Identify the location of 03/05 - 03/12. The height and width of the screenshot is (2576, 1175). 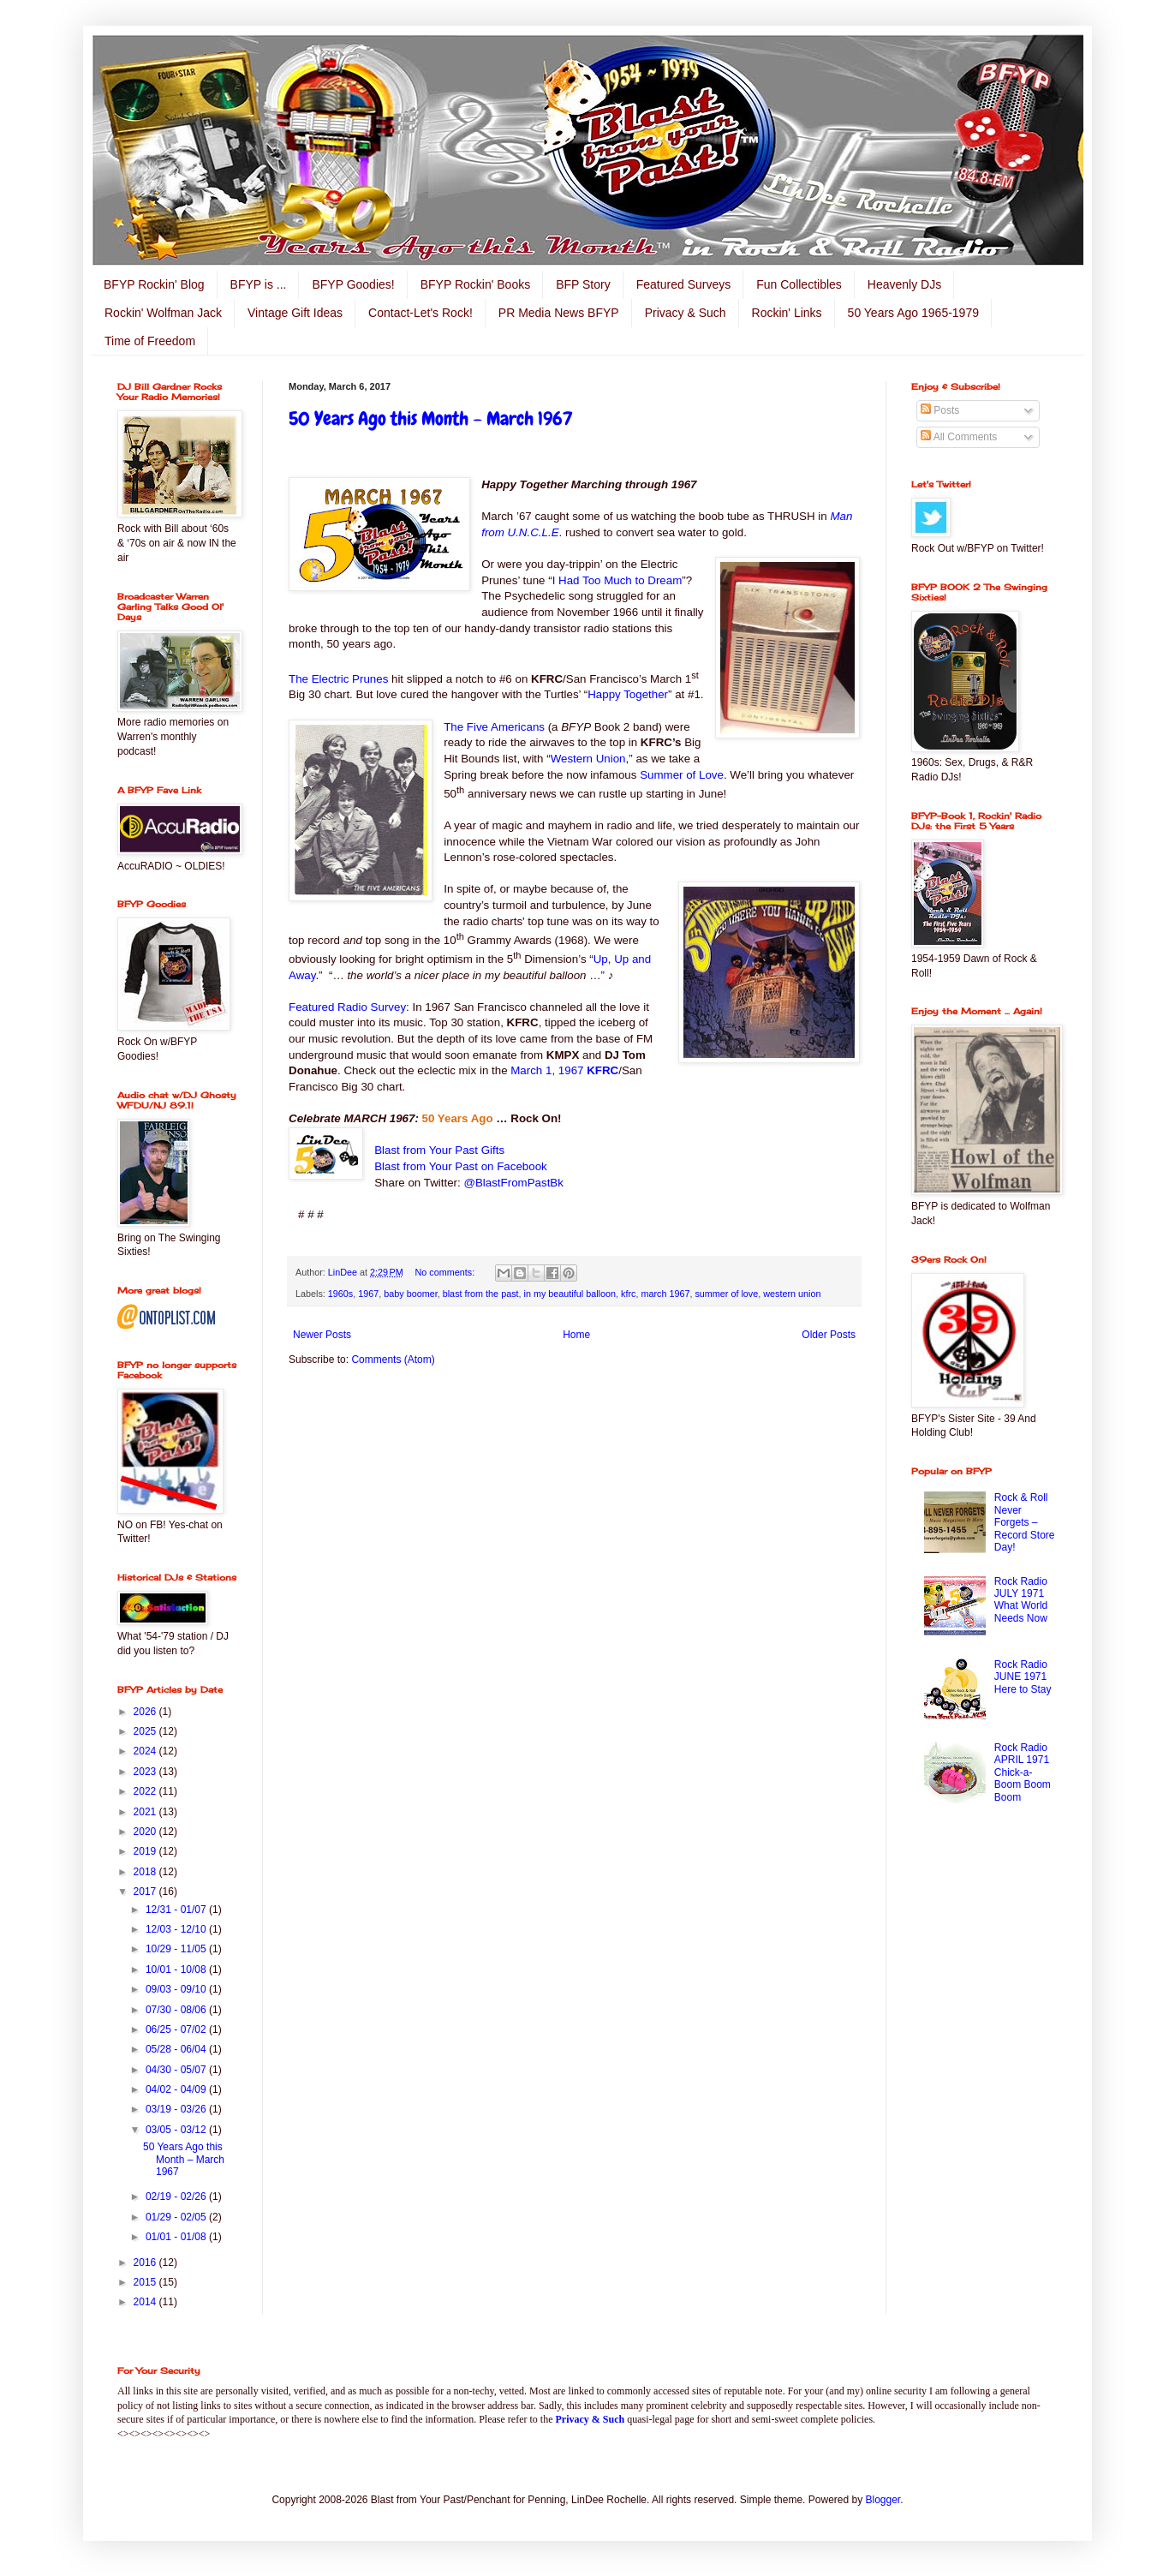
(177, 2130).